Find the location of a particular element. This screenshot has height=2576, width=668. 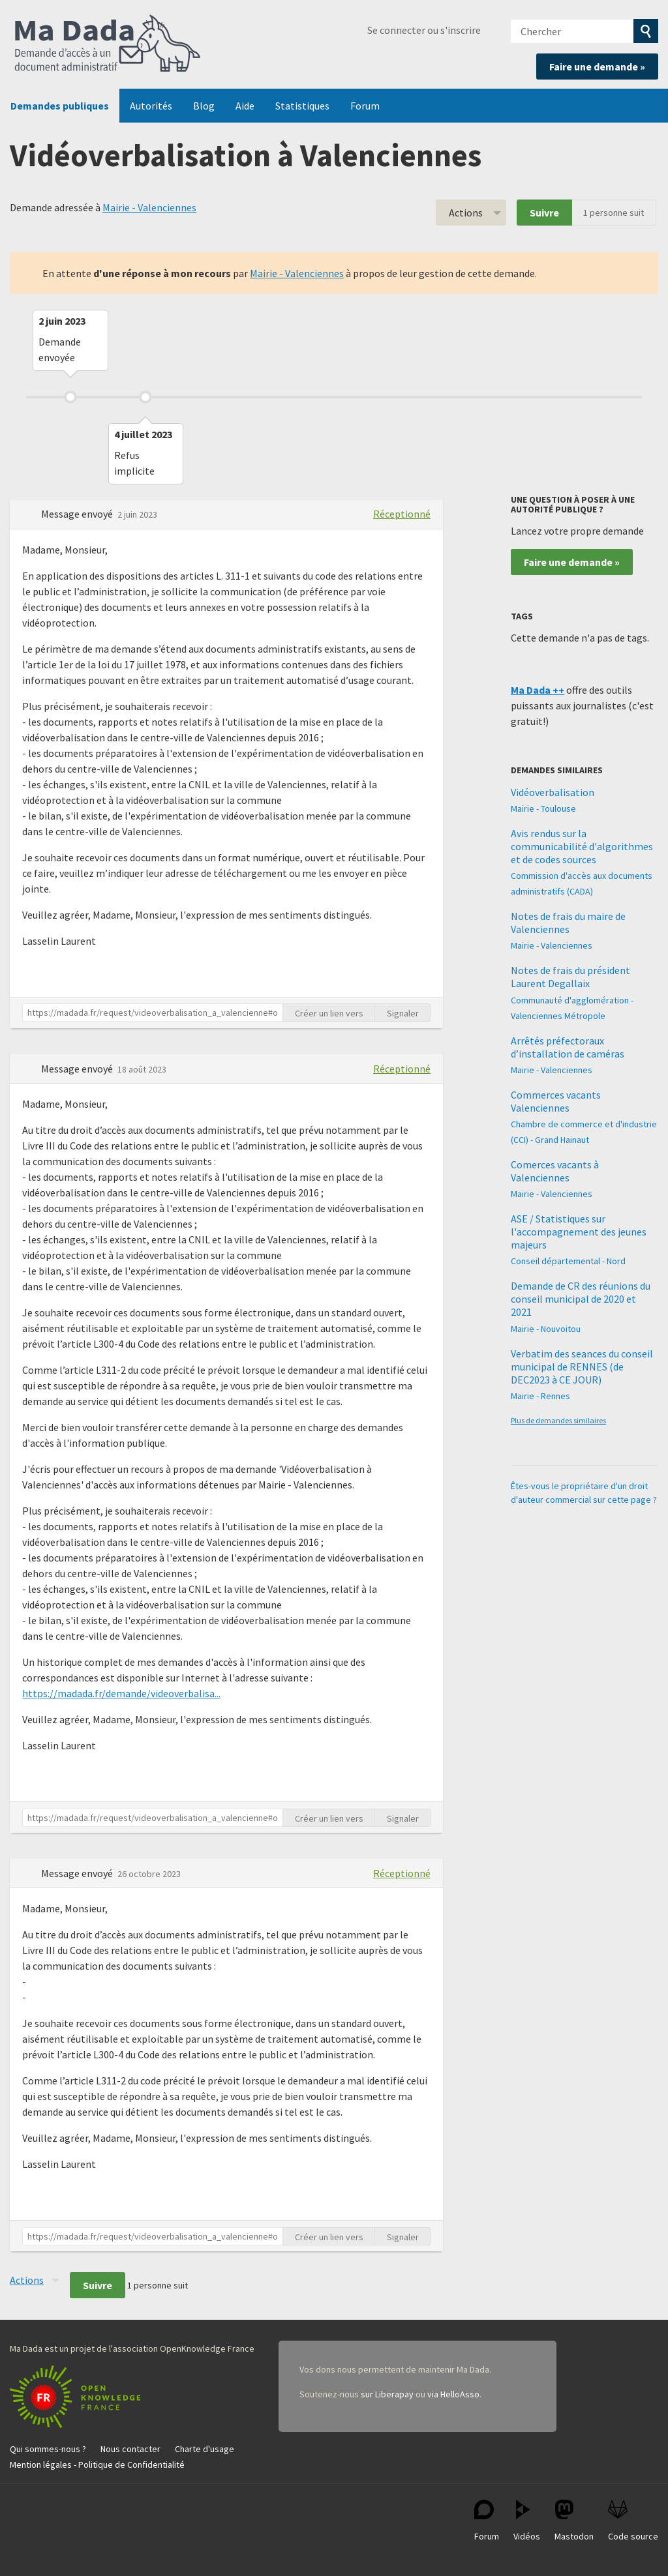

Aide is located at coordinates (244, 105).